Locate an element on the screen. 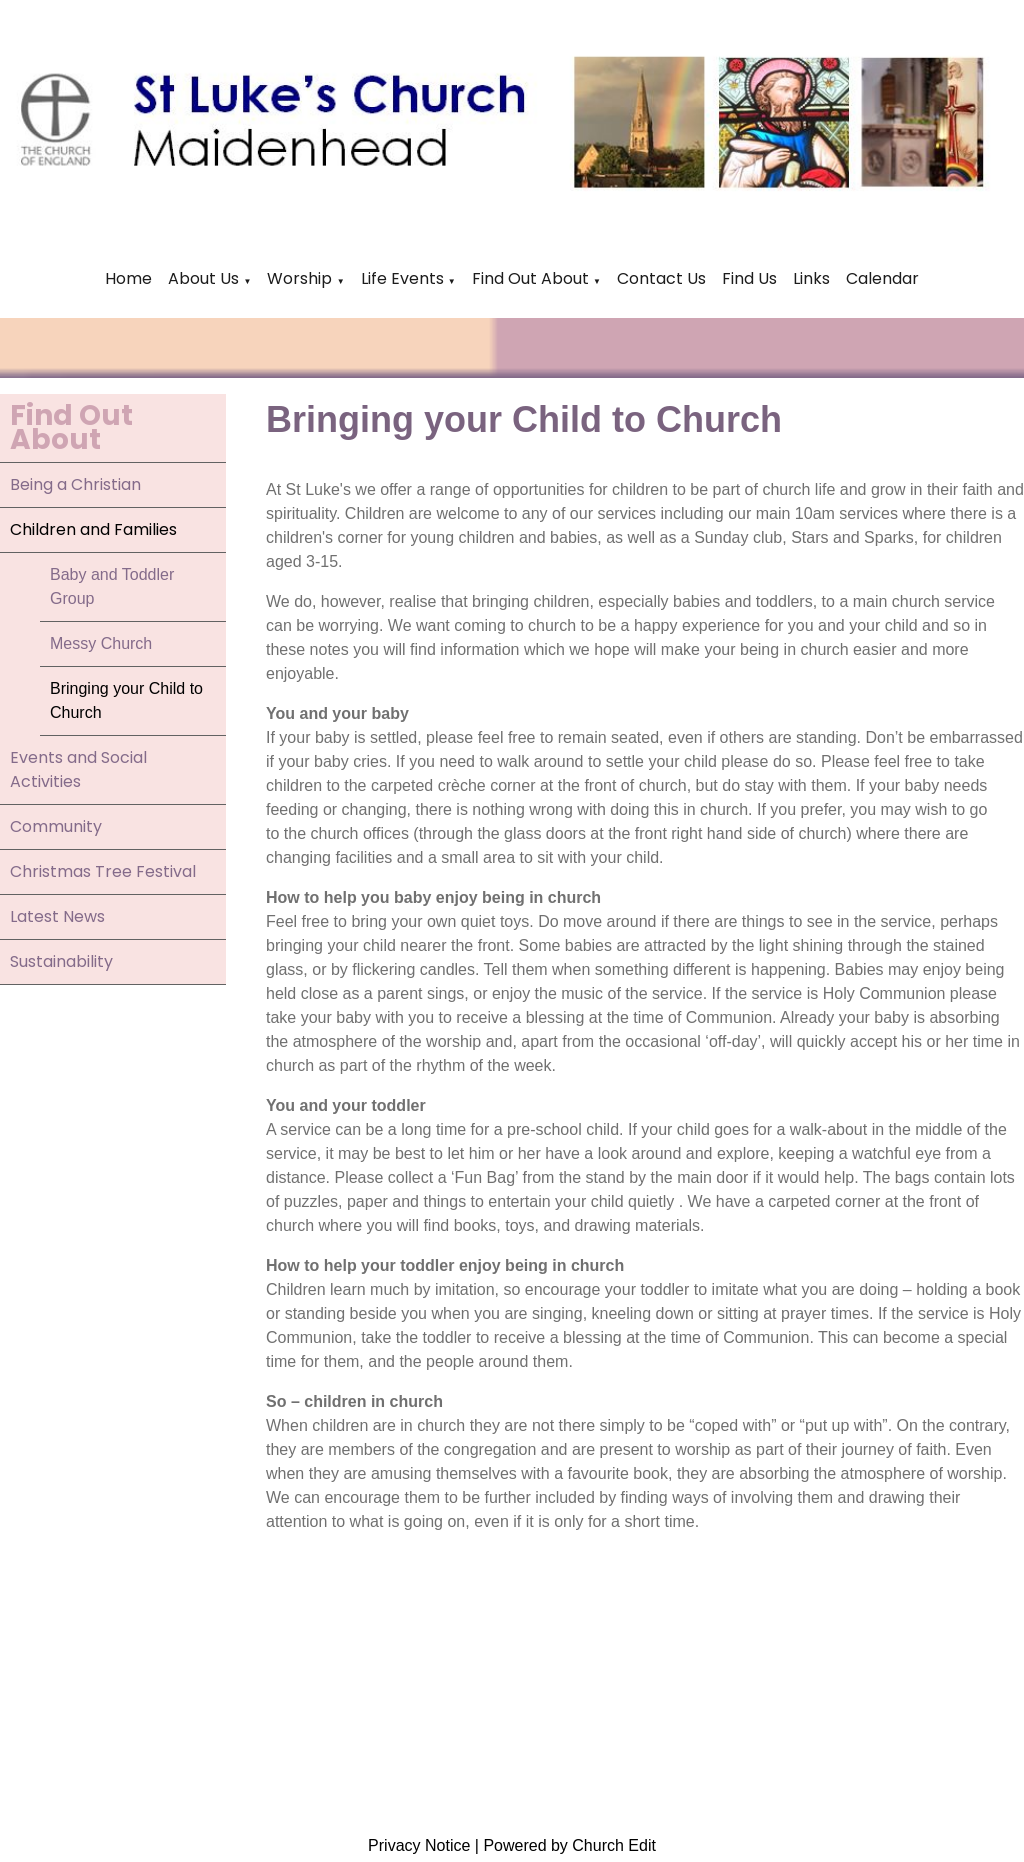  Latest News is located at coordinates (57, 916).